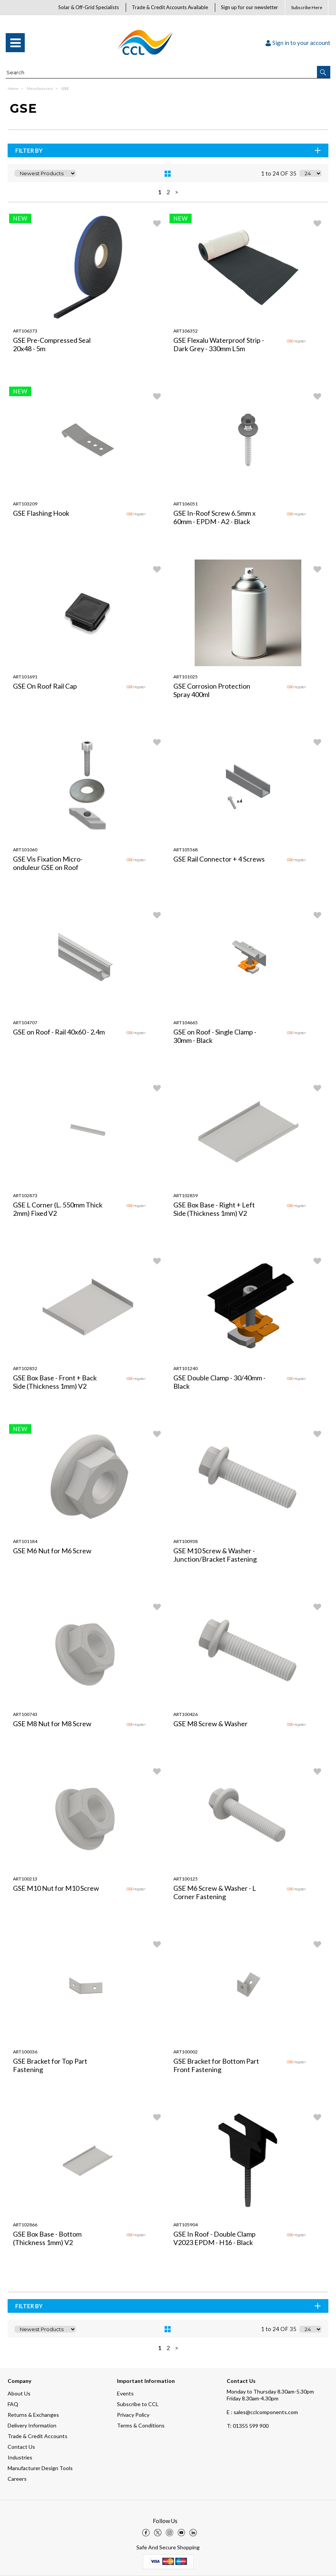 The image size is (336, 2576). I want to click on Subscribe Here, so click(306, 7).